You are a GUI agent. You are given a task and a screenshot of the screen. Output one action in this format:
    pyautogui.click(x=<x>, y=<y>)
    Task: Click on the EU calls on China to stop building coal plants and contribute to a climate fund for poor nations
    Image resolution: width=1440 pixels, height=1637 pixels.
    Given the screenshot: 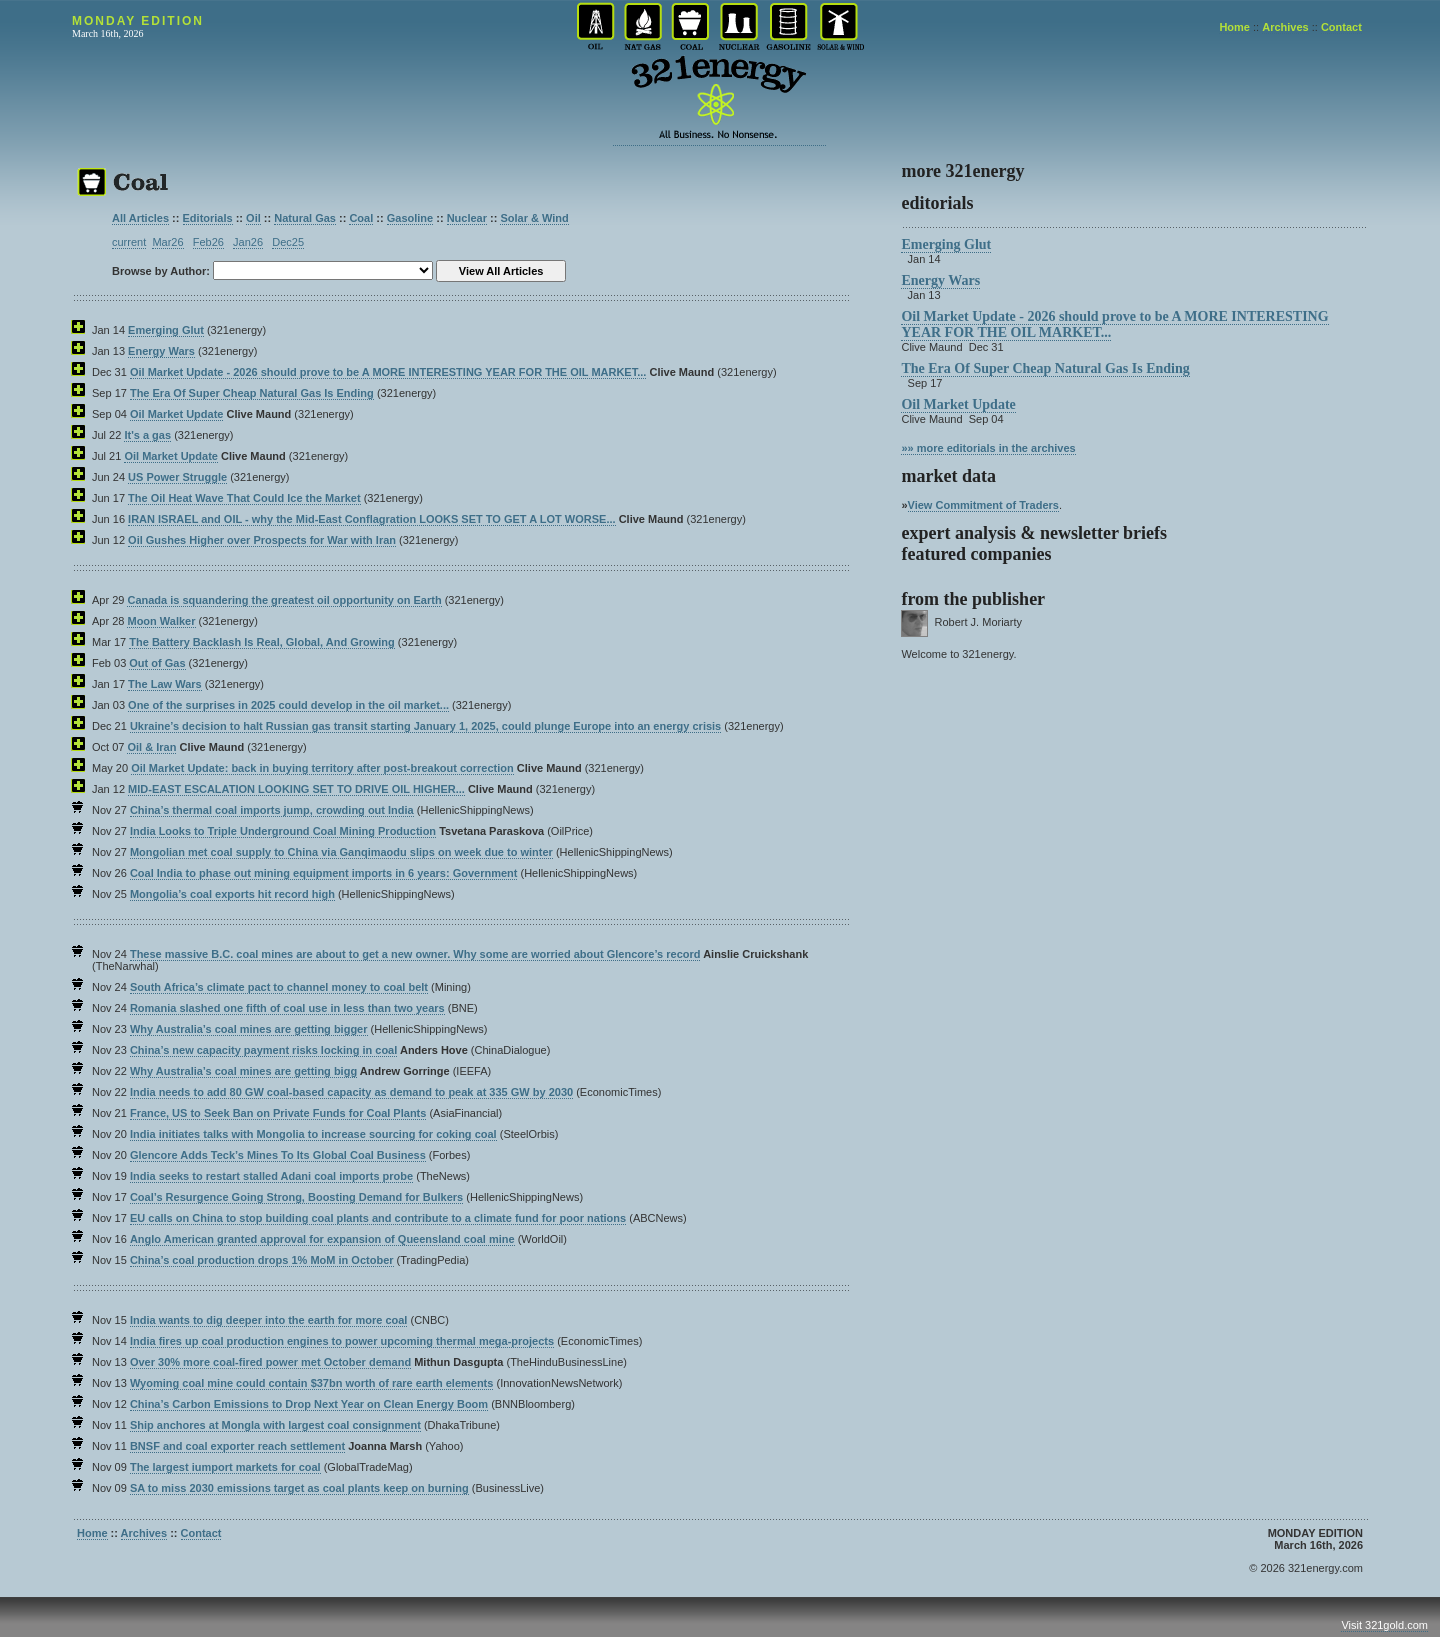 What is the action you would take?
    pyautogui.click(x=378, y=1218)
    